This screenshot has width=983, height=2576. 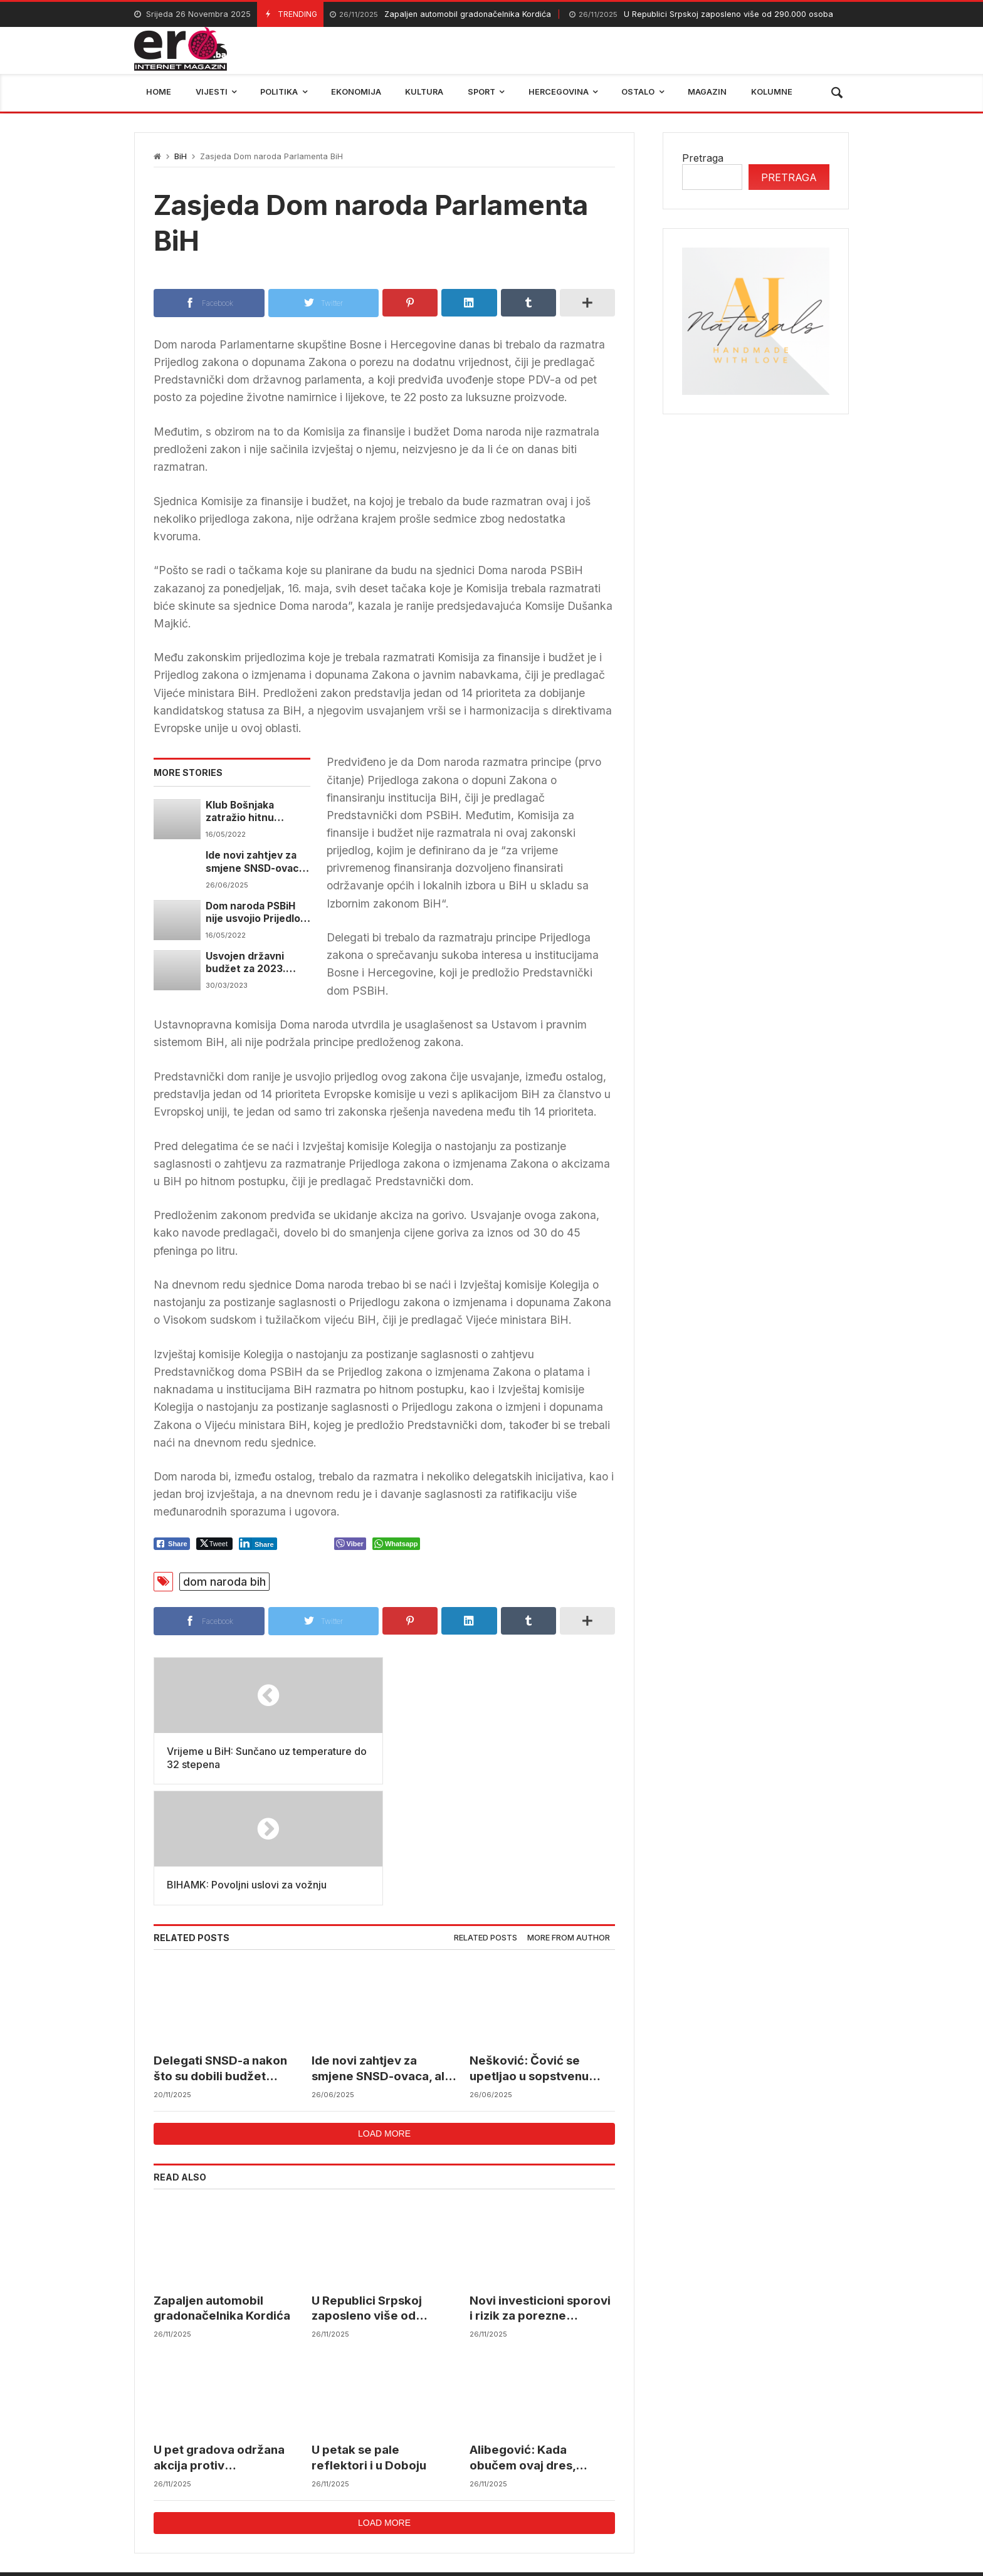 I want to click on Ide novi zahtjev za smjene SNSD-ovaca, ali i za izmjenu Zakona o Vijeću ministara BiH, so click(x=257, y=862).